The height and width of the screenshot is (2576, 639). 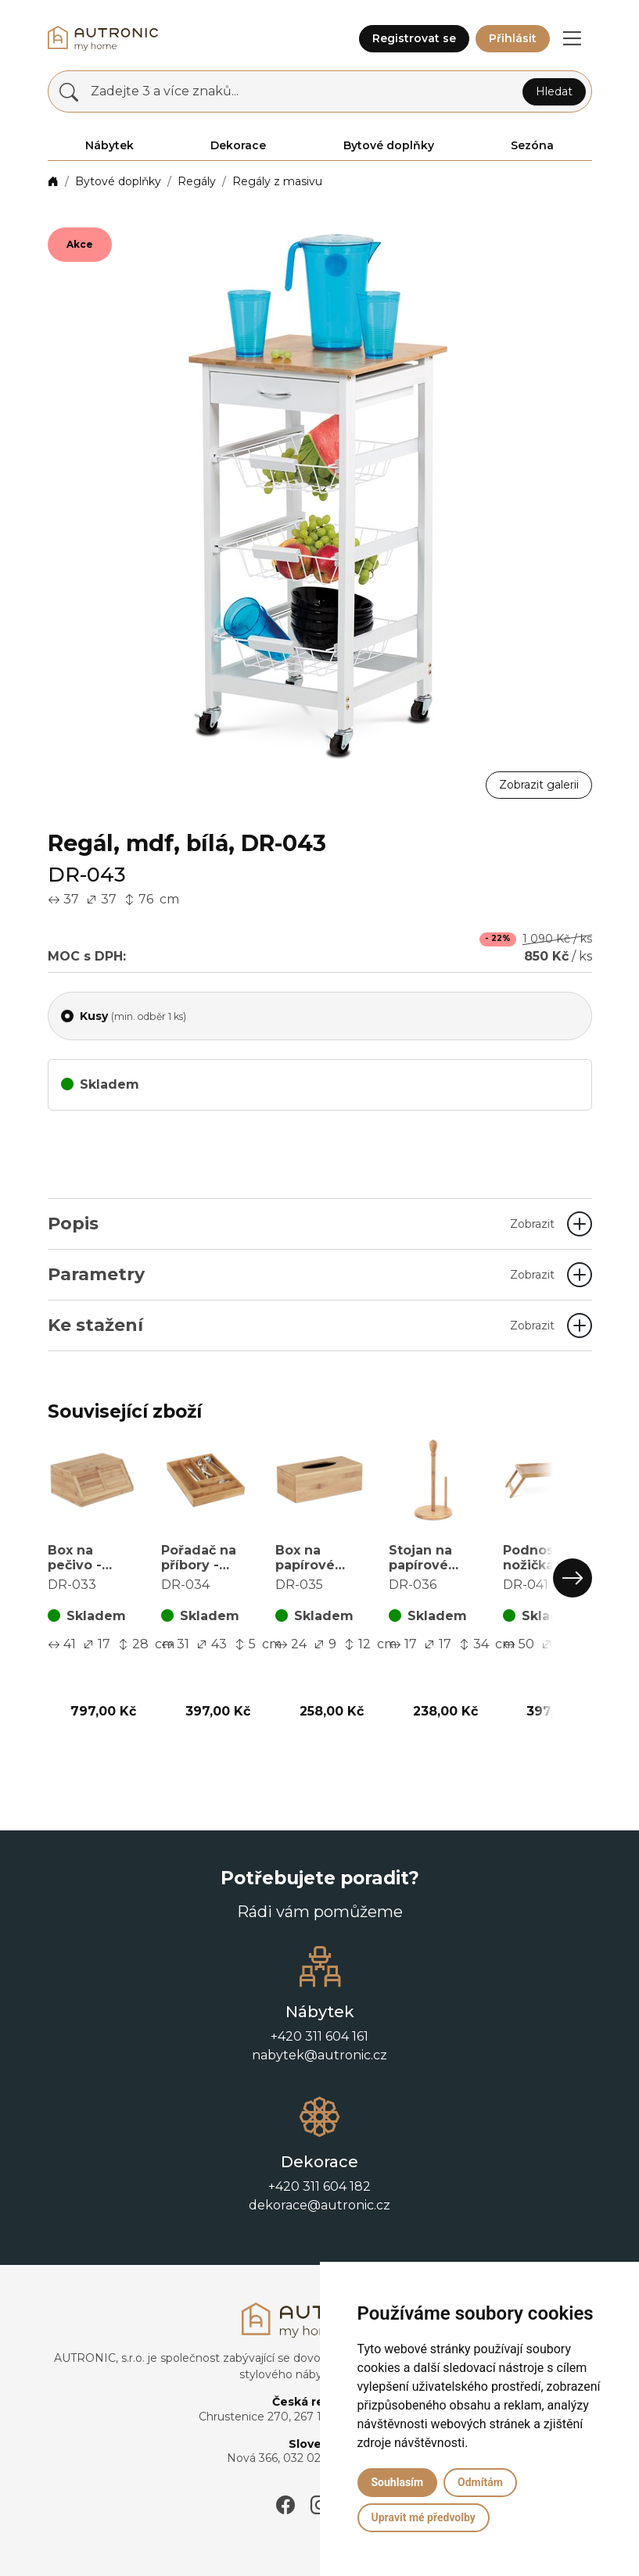 What do you see at coordinates (414, 38) in the screenshot?
I see `Registrovat se` at bounding box center [414, 38].